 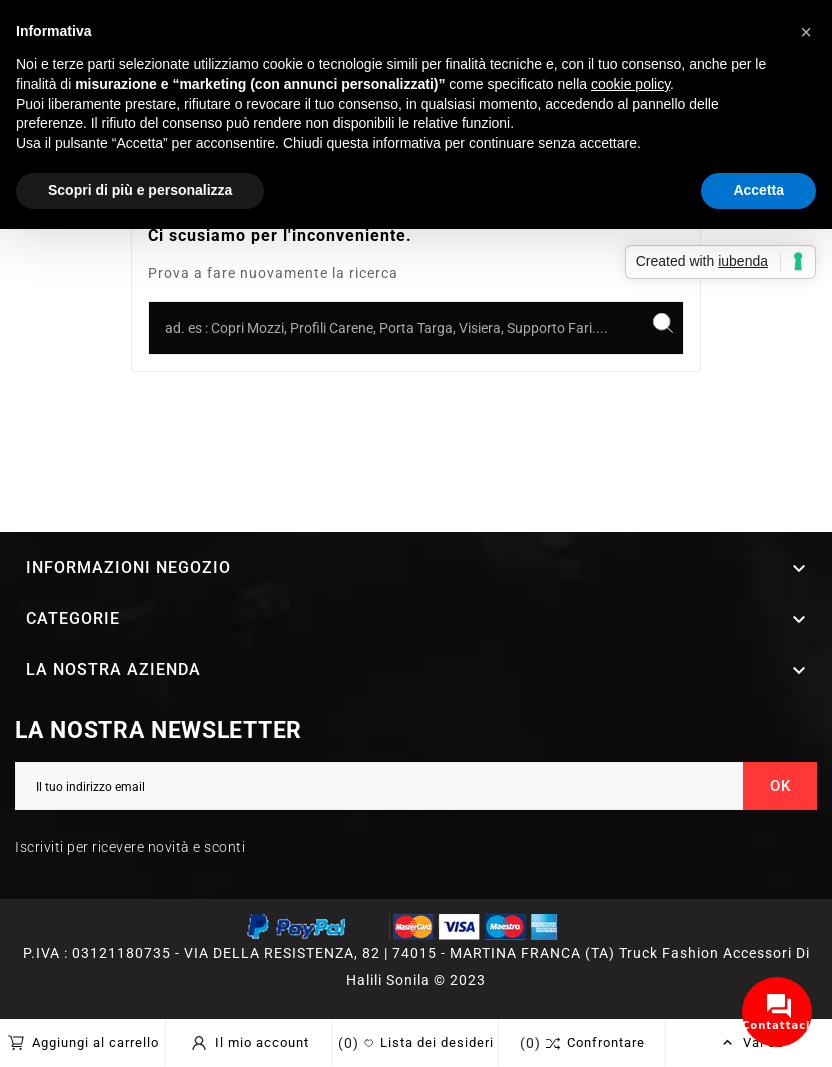 What do you see at coordinates (663, 323) in the screenshot?
I see `[Search]` at bounding box center [663, 323].